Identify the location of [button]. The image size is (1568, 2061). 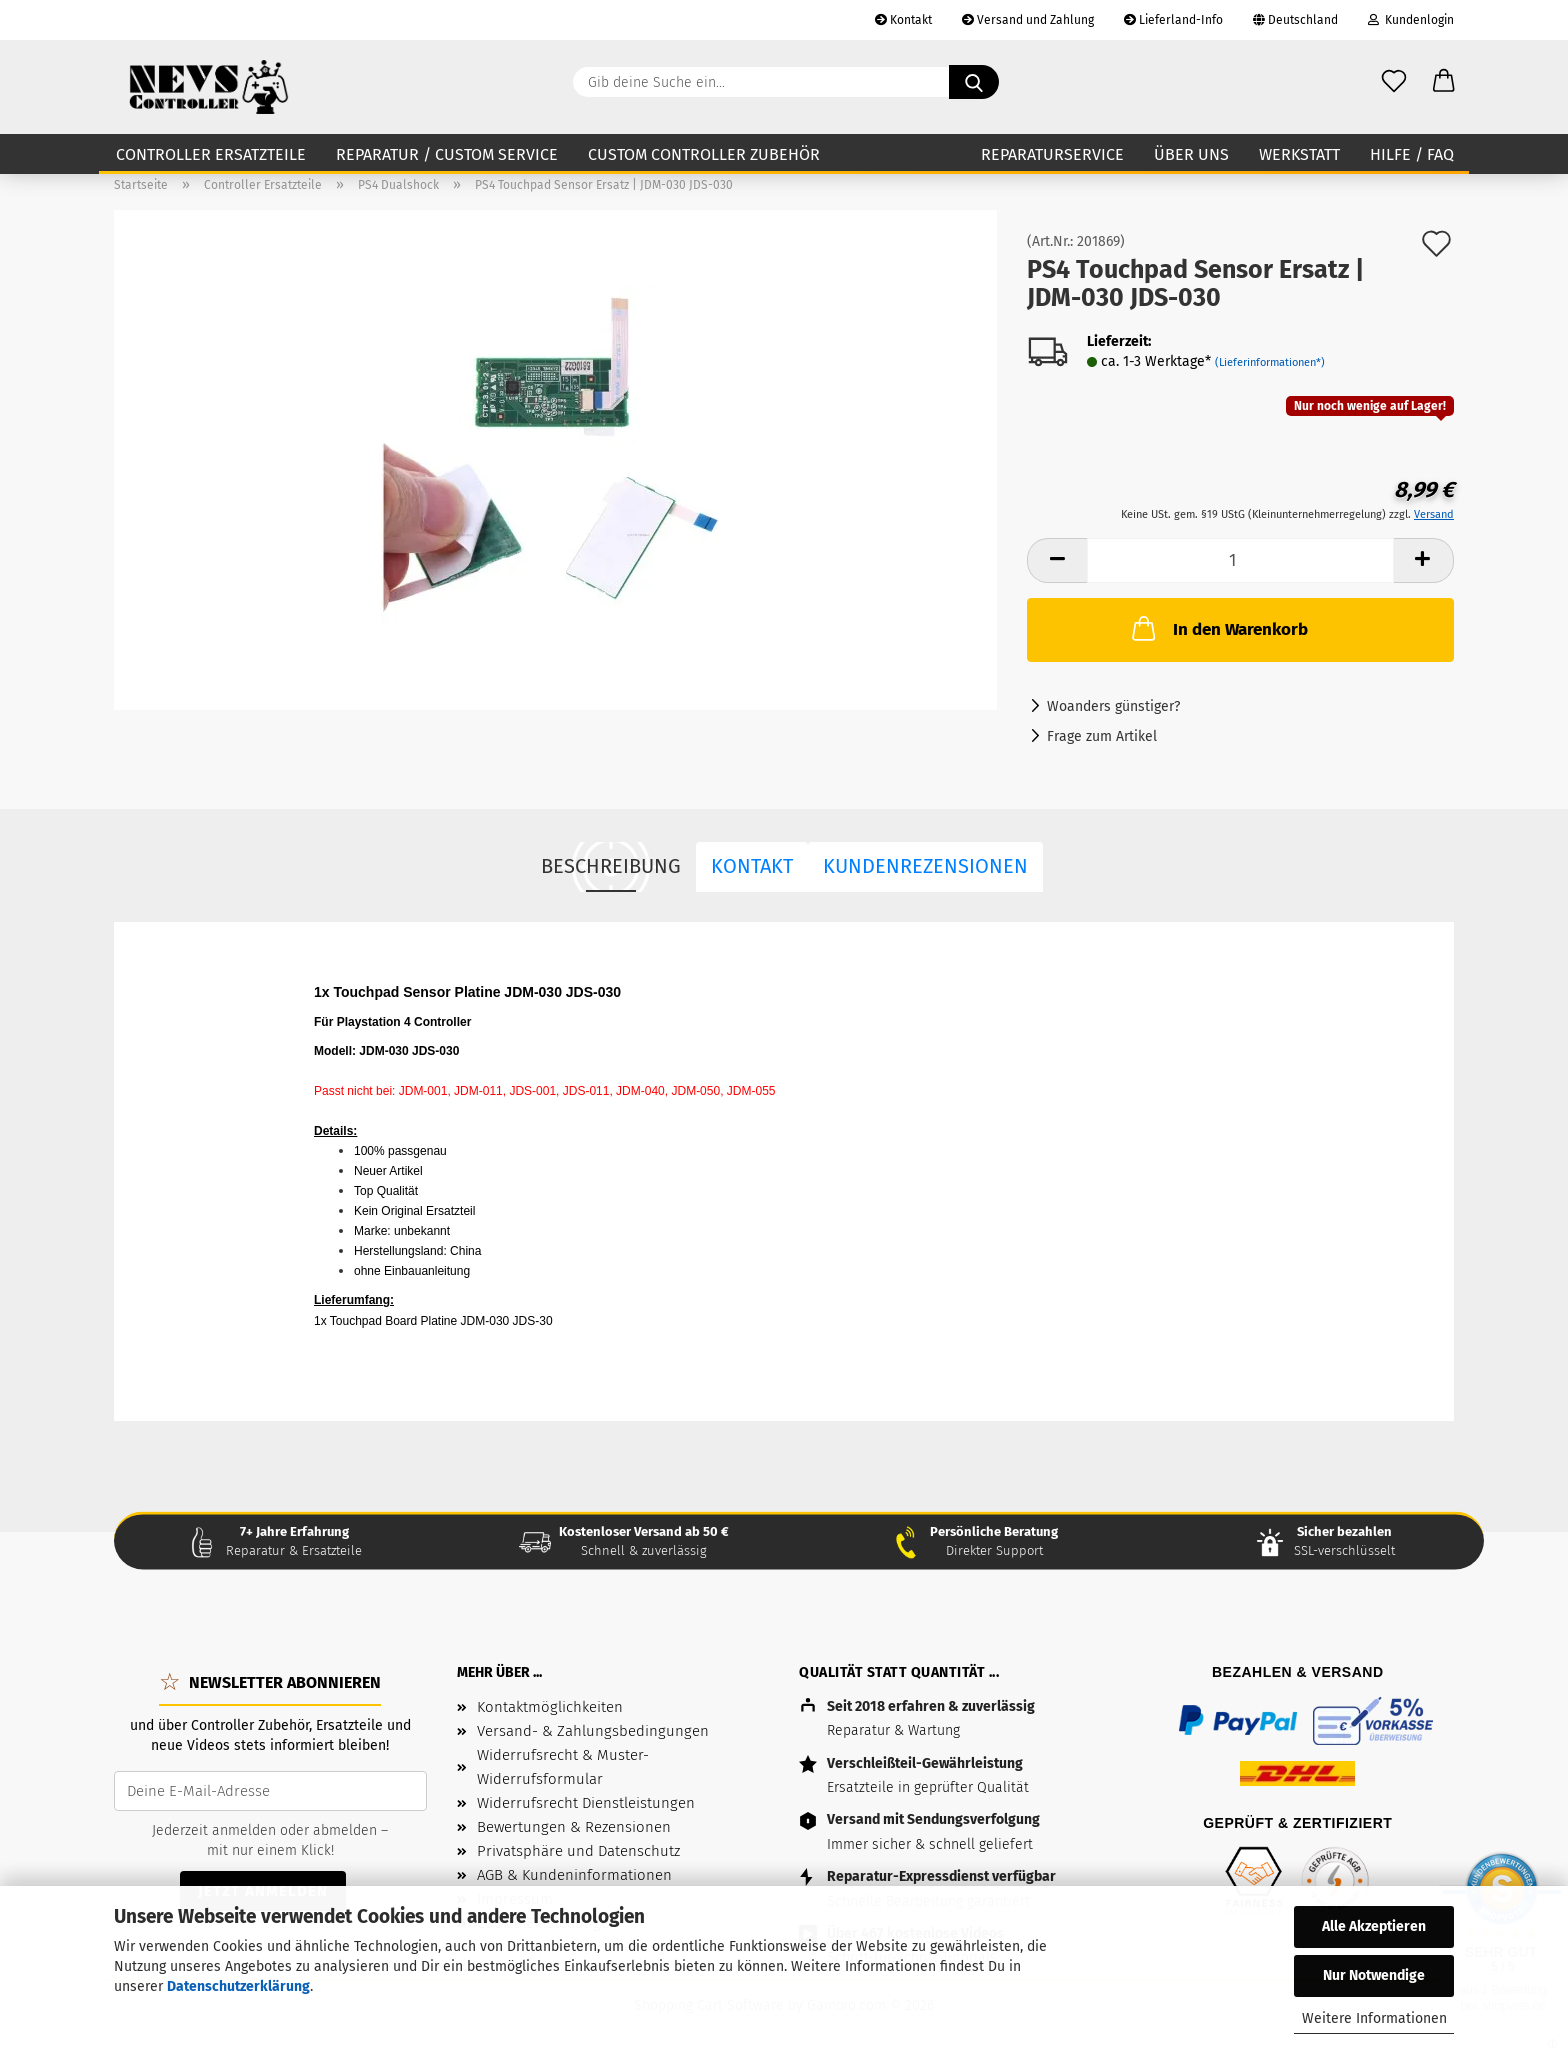
(1444, 82).